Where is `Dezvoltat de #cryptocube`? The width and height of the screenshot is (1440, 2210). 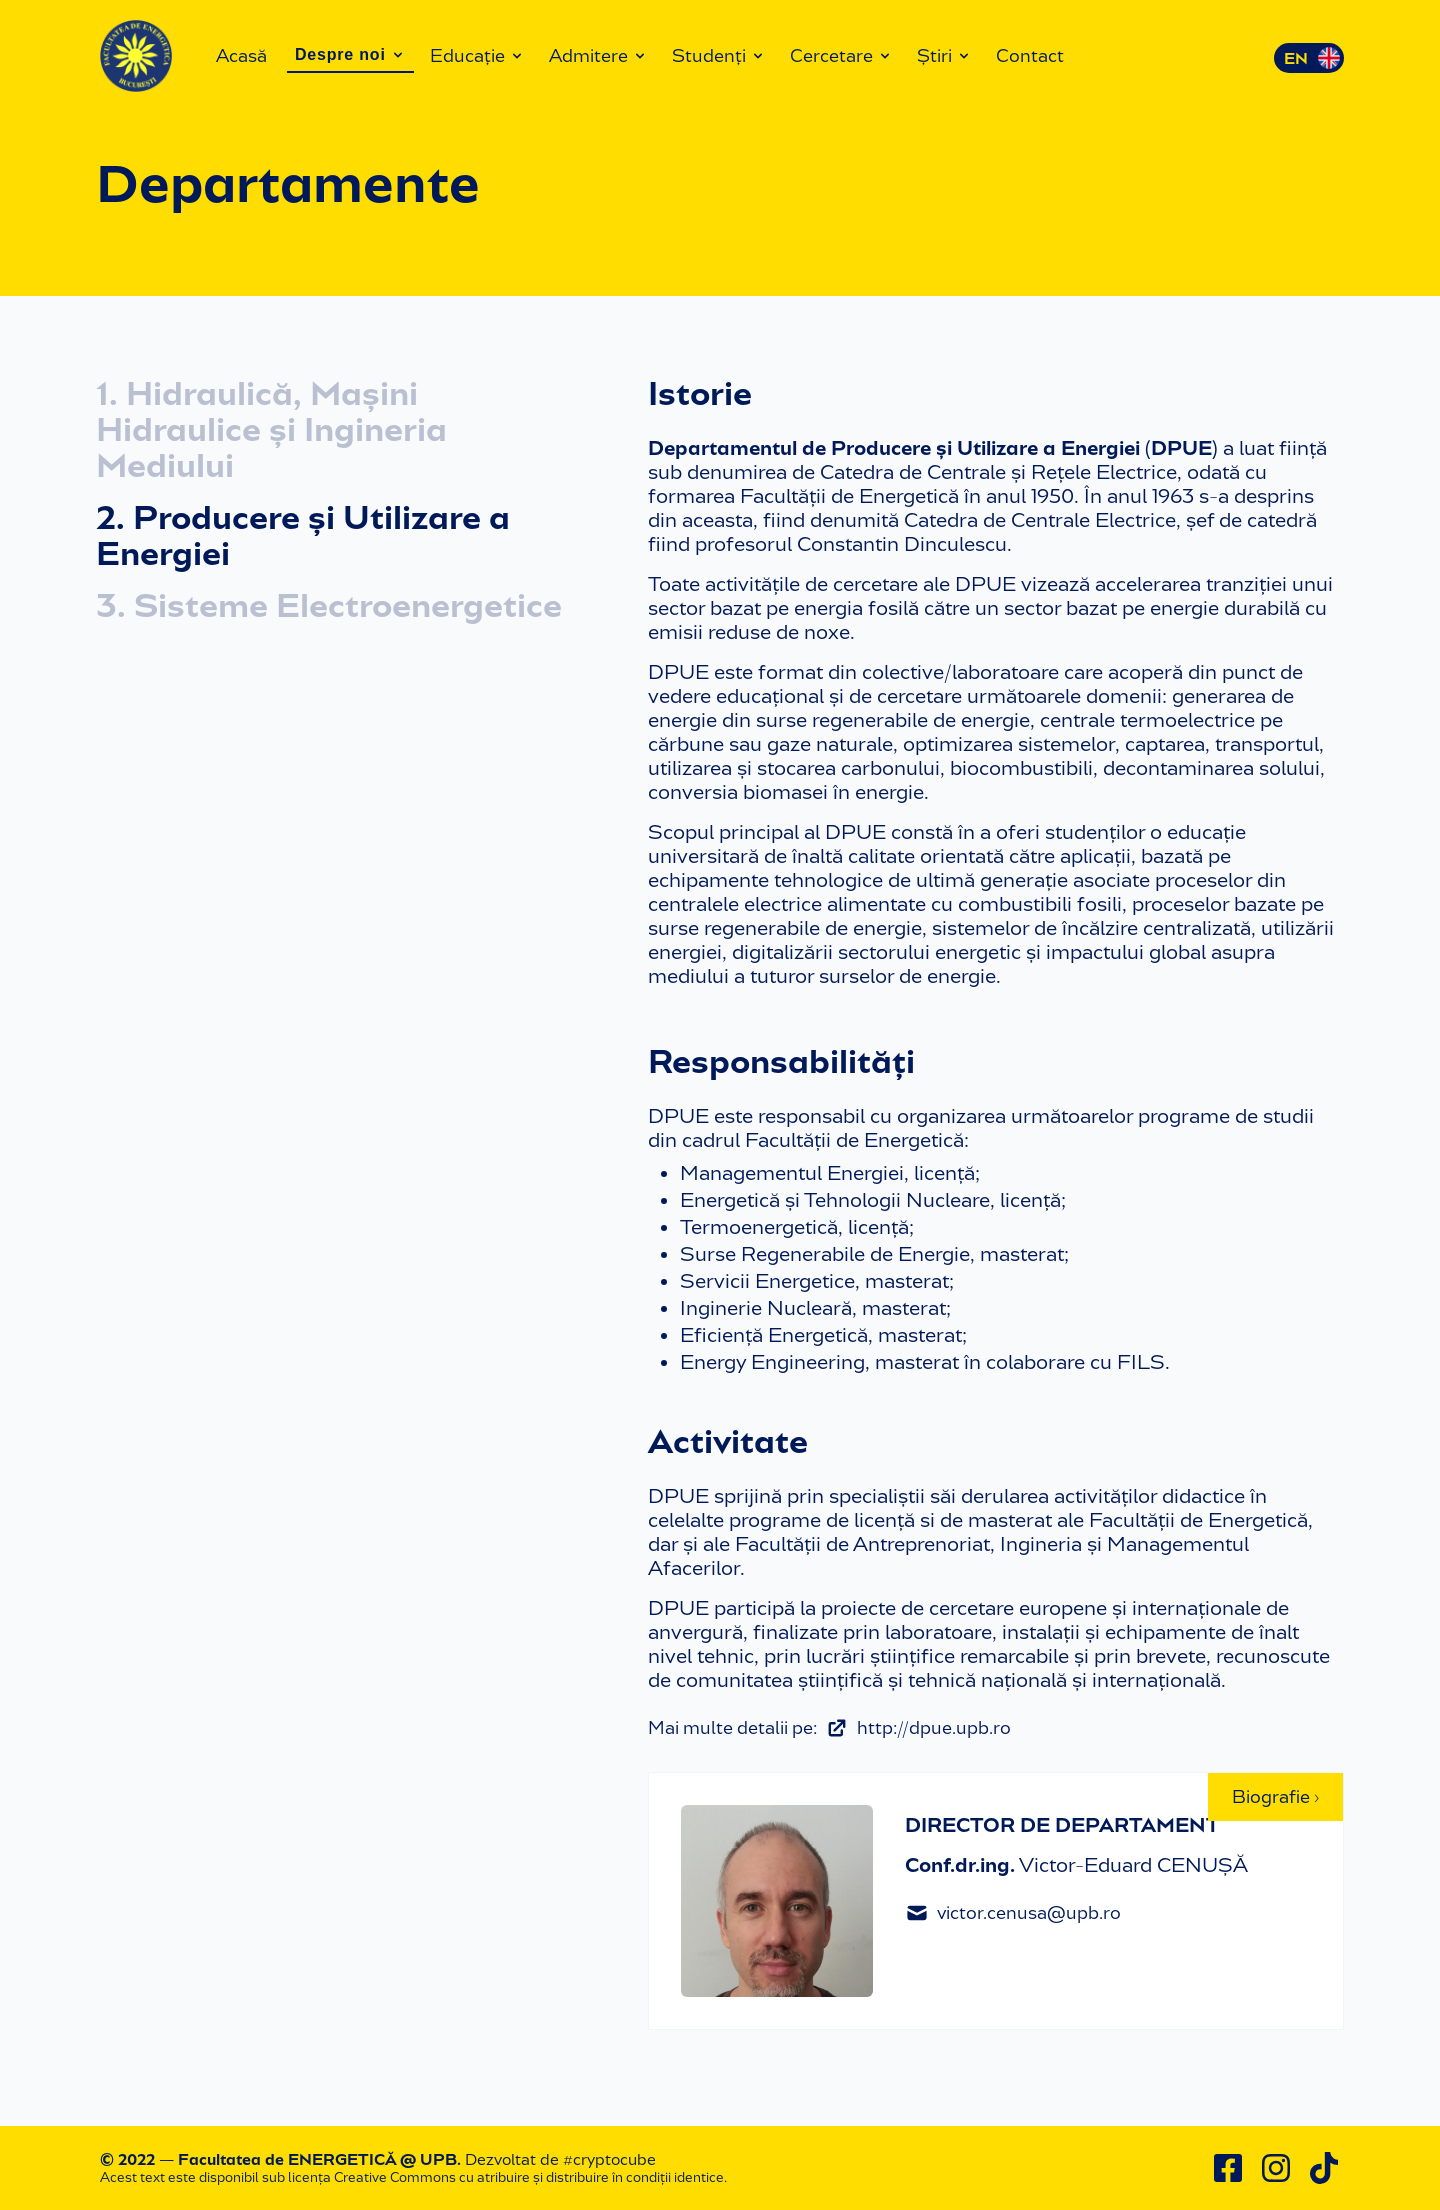
Dezvoltat de #cryptocube is located at coordinates (560, 2159).